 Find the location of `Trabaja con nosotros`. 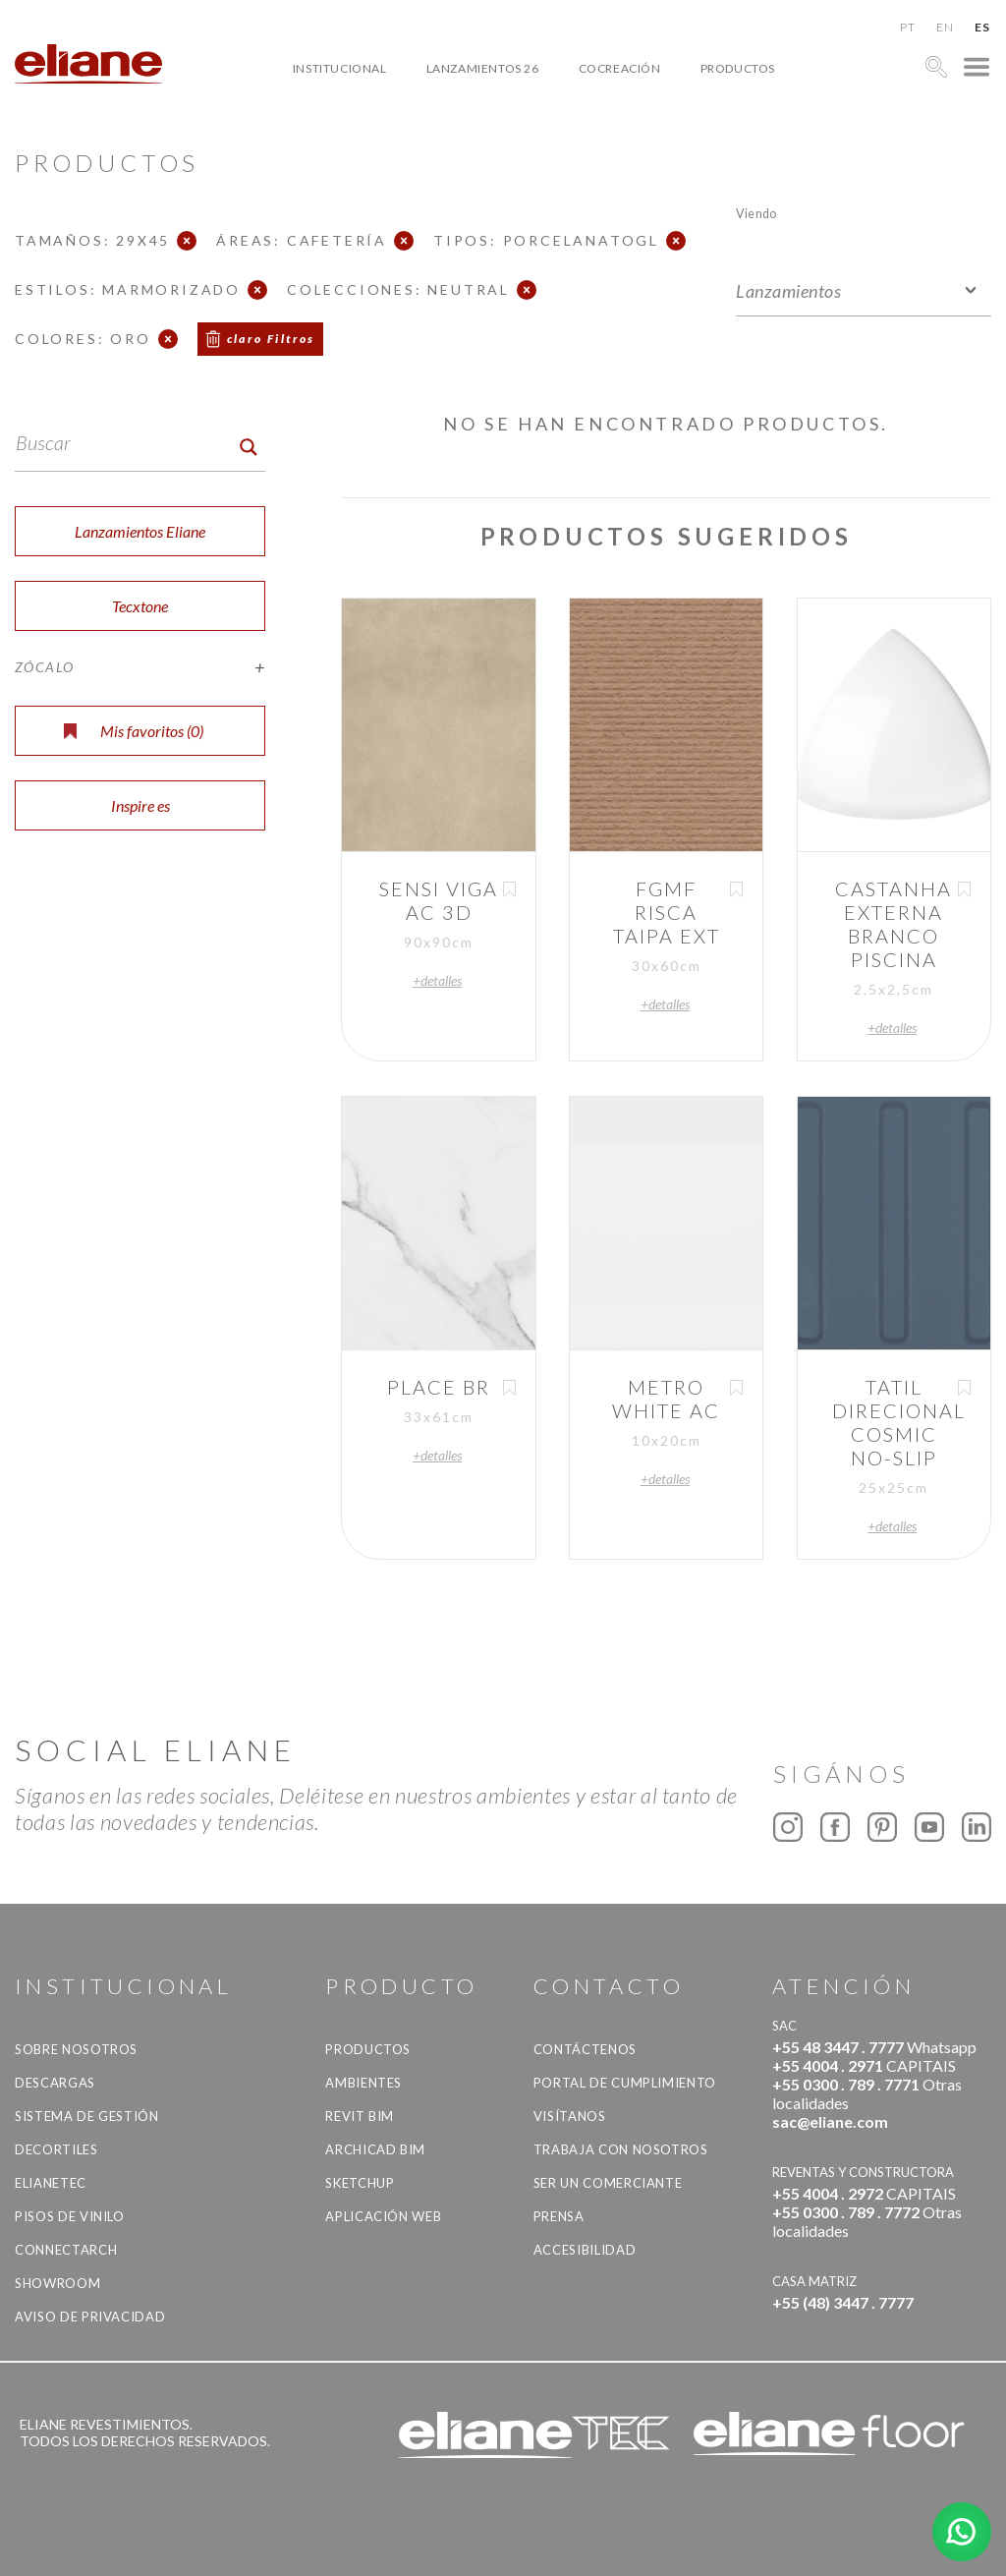

Trabaja con nosotros is located at coordinates (620, 2149).